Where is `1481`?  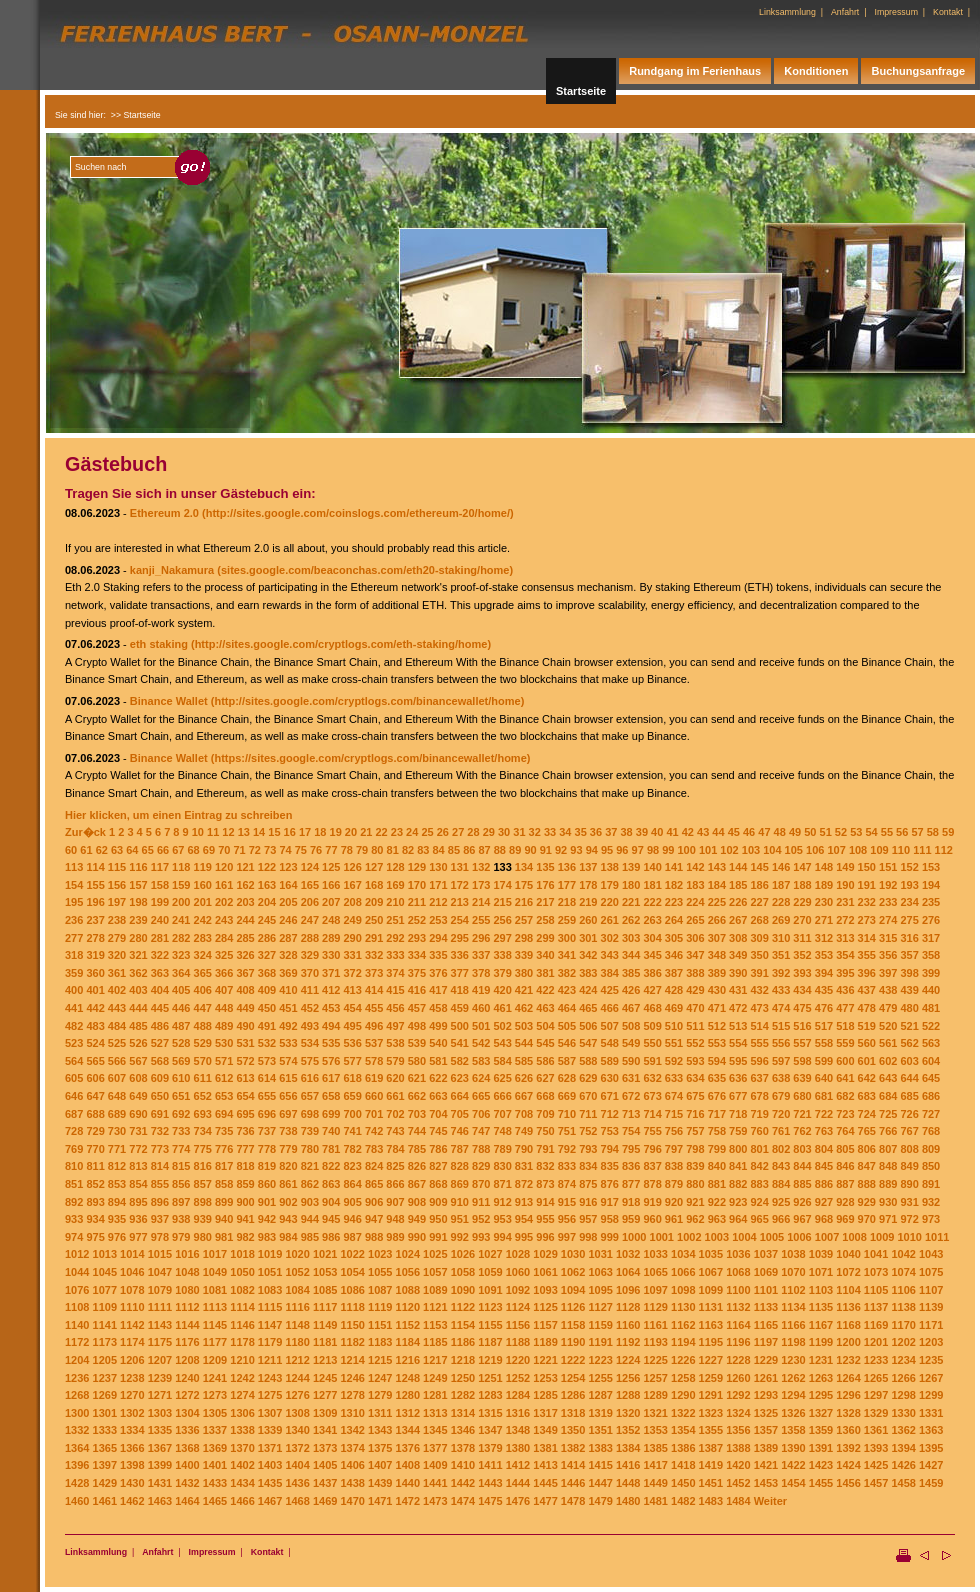 1481 is located at coordinates (655, 1501).